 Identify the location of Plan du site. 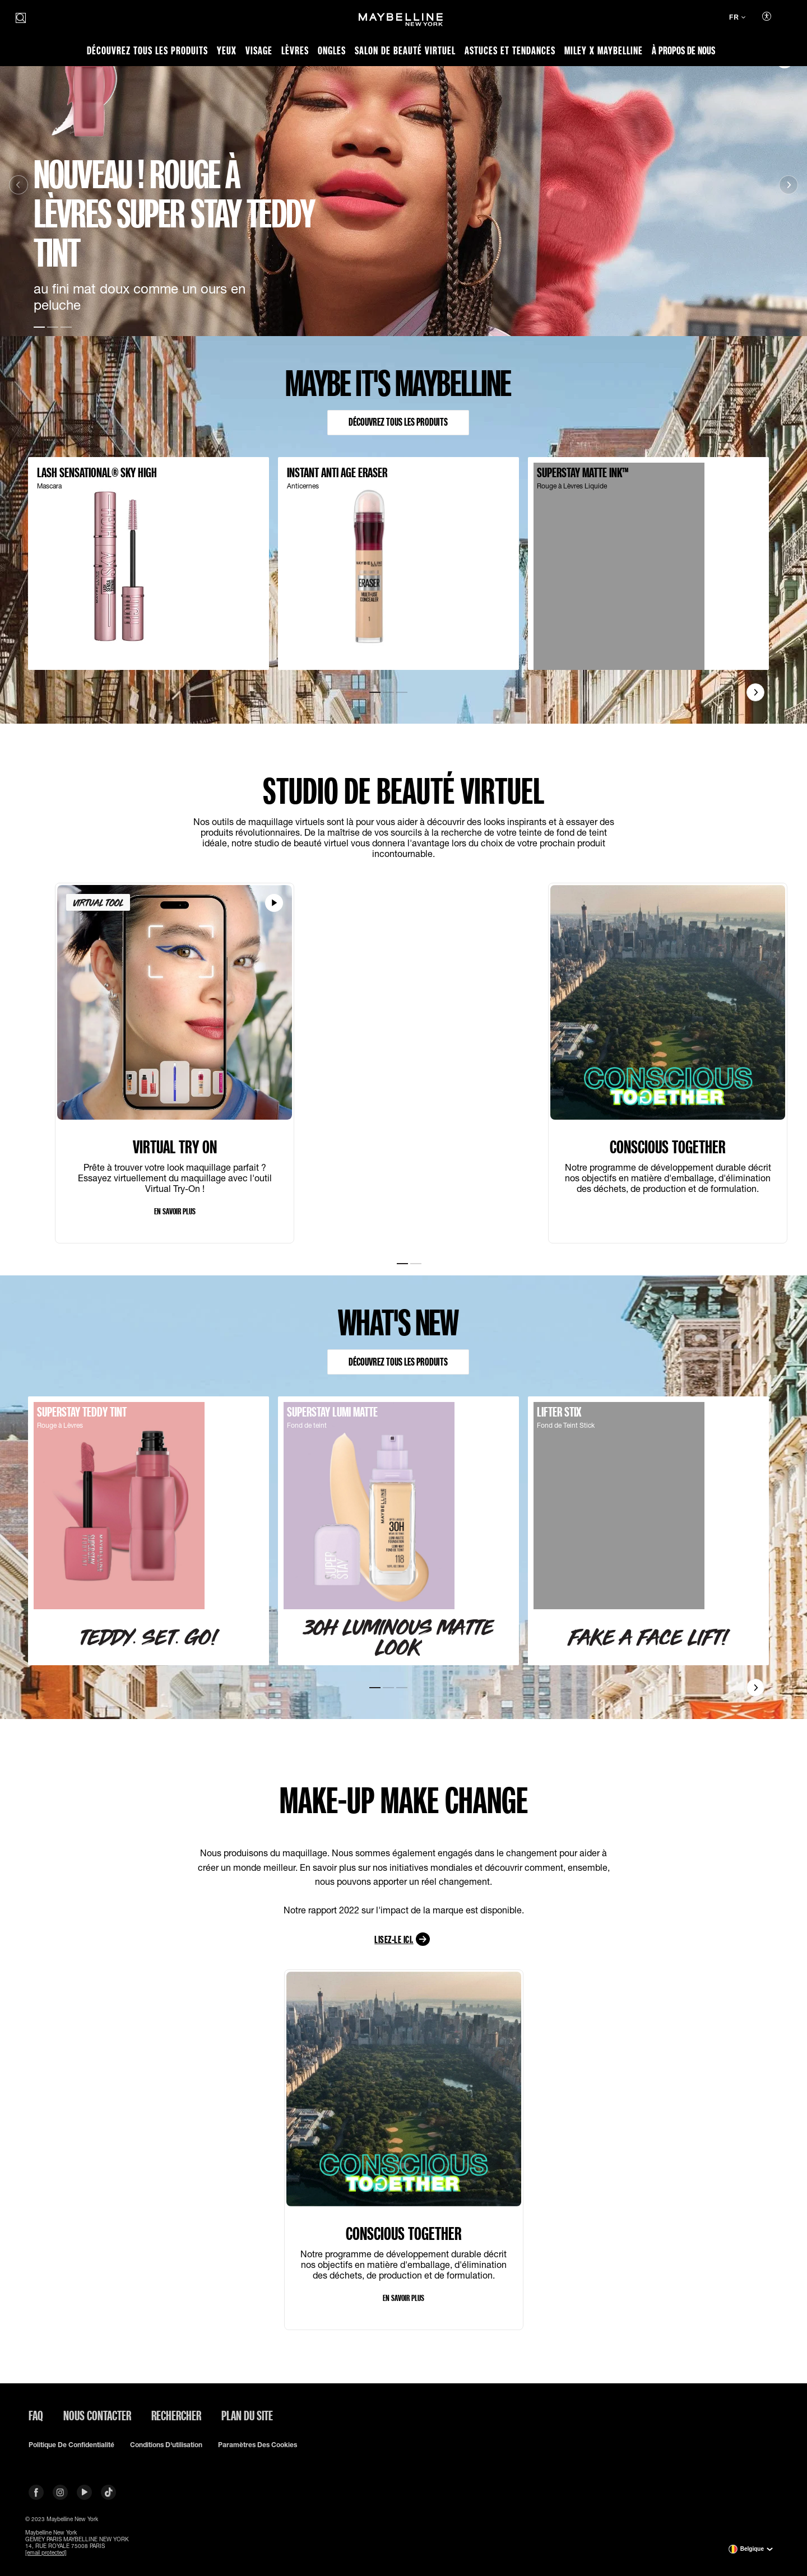
(247, 2415).